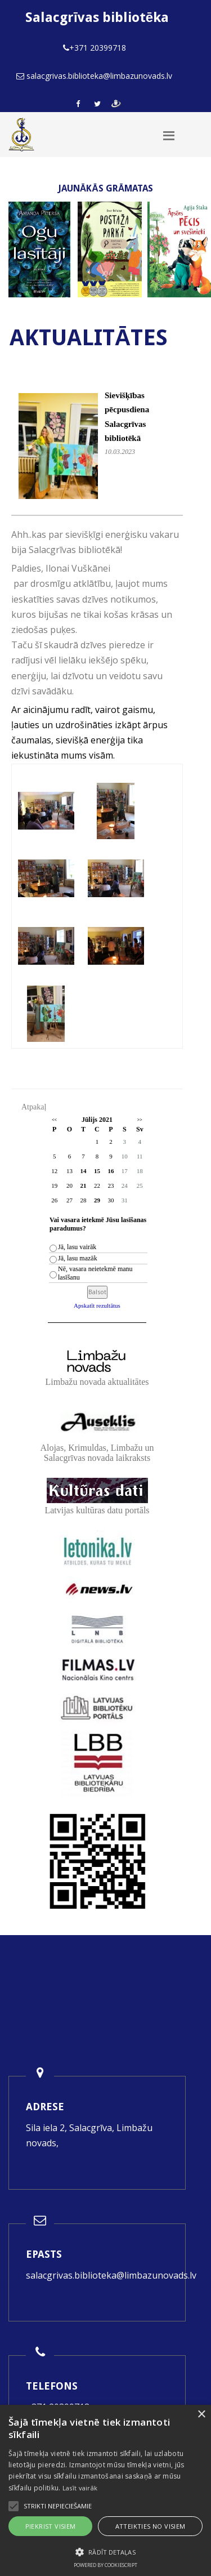 The height and width of the screenshot is (2576, 211). I want to click on 16, so click(110, 1170).